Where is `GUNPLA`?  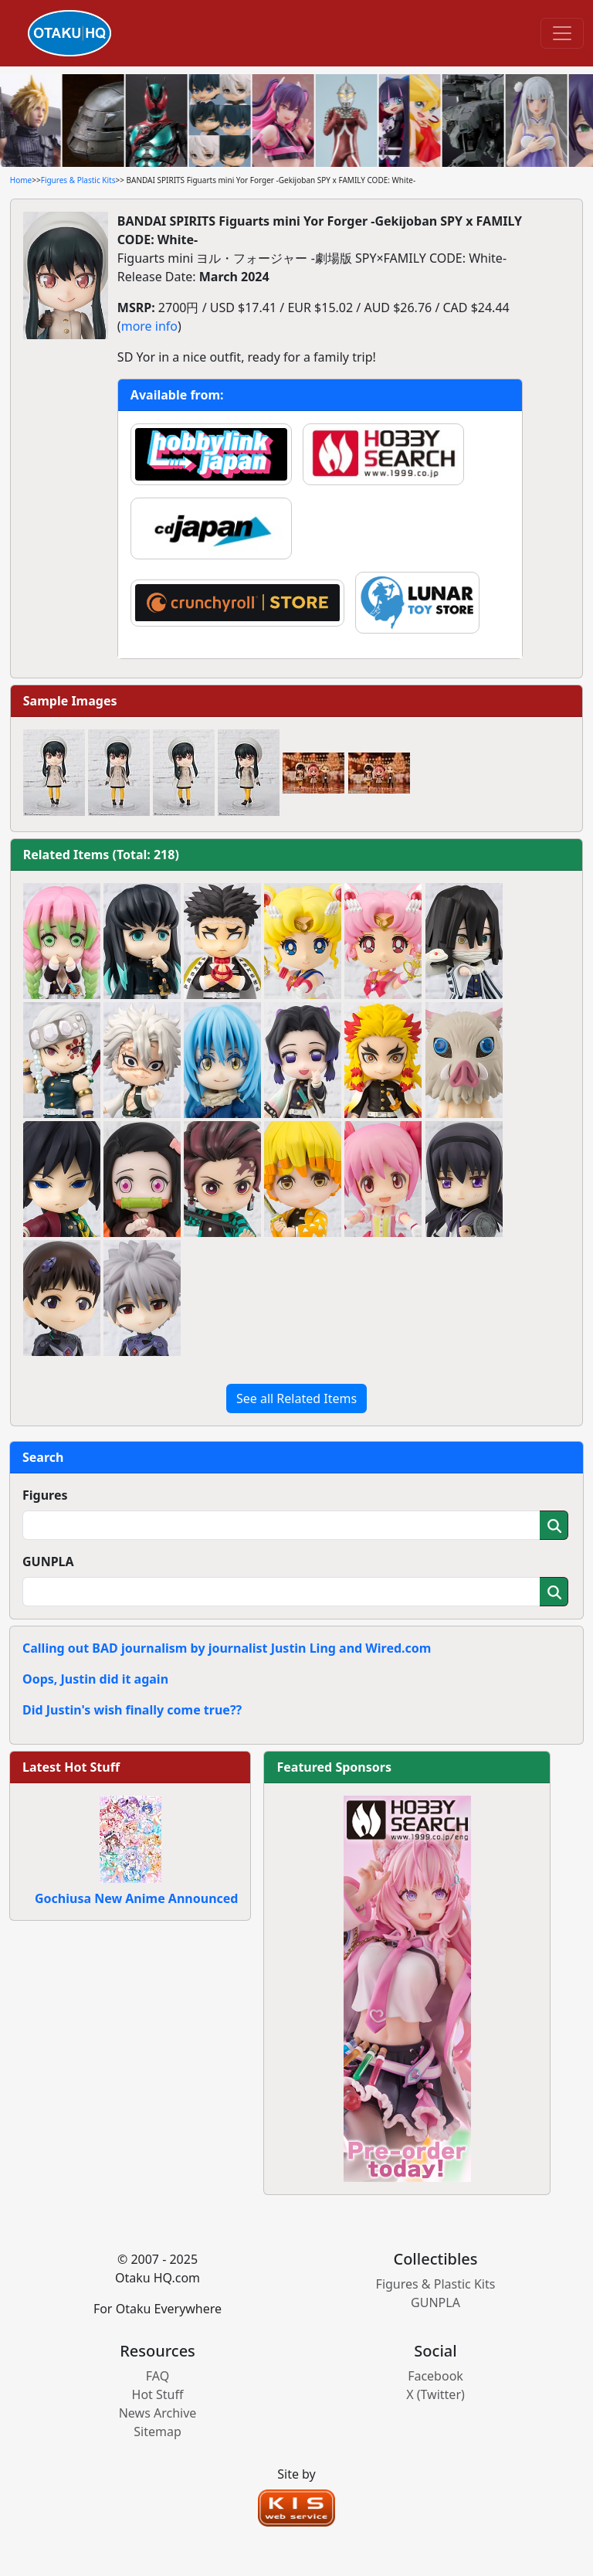 GUNPLA is located at coordinates (48, 1561).